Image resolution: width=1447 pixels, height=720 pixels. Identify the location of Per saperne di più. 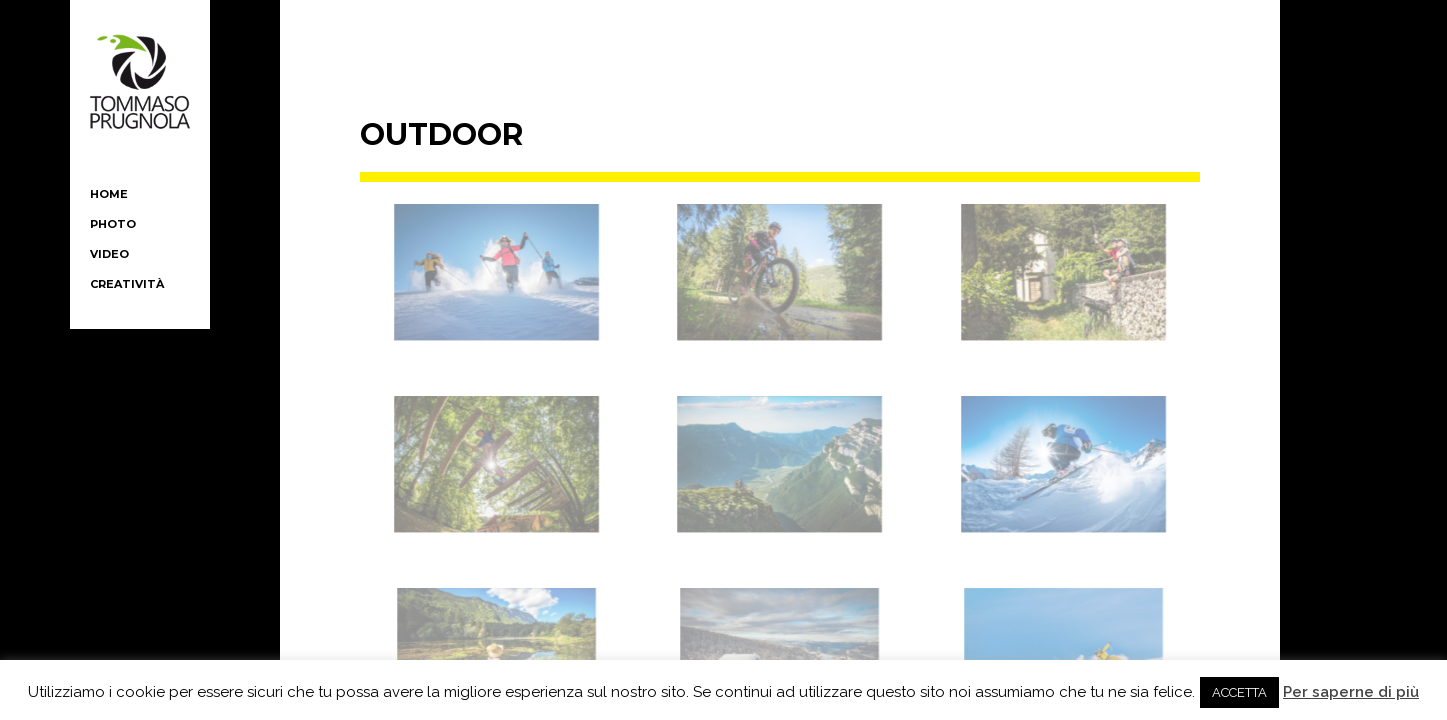
(1351, 692).